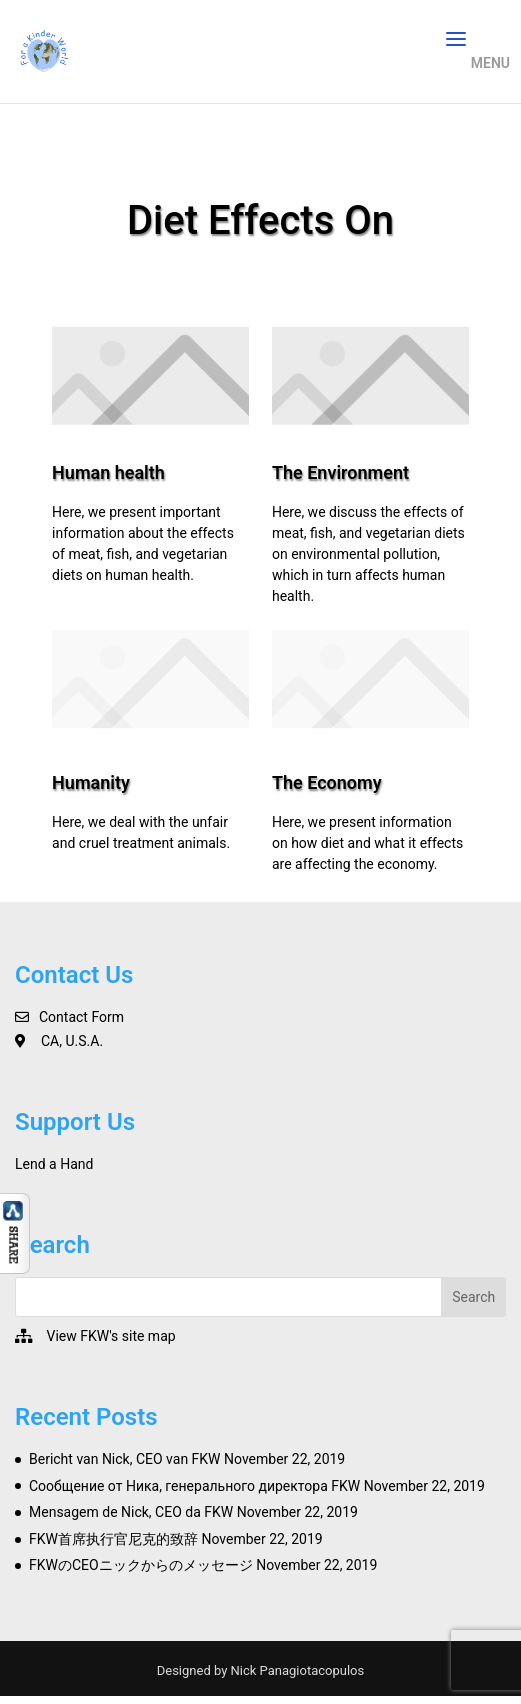  What do you see at coordinates (81, 1017) in the screenshot?
I see `Contact Form` at bounding box center [81, 1017].